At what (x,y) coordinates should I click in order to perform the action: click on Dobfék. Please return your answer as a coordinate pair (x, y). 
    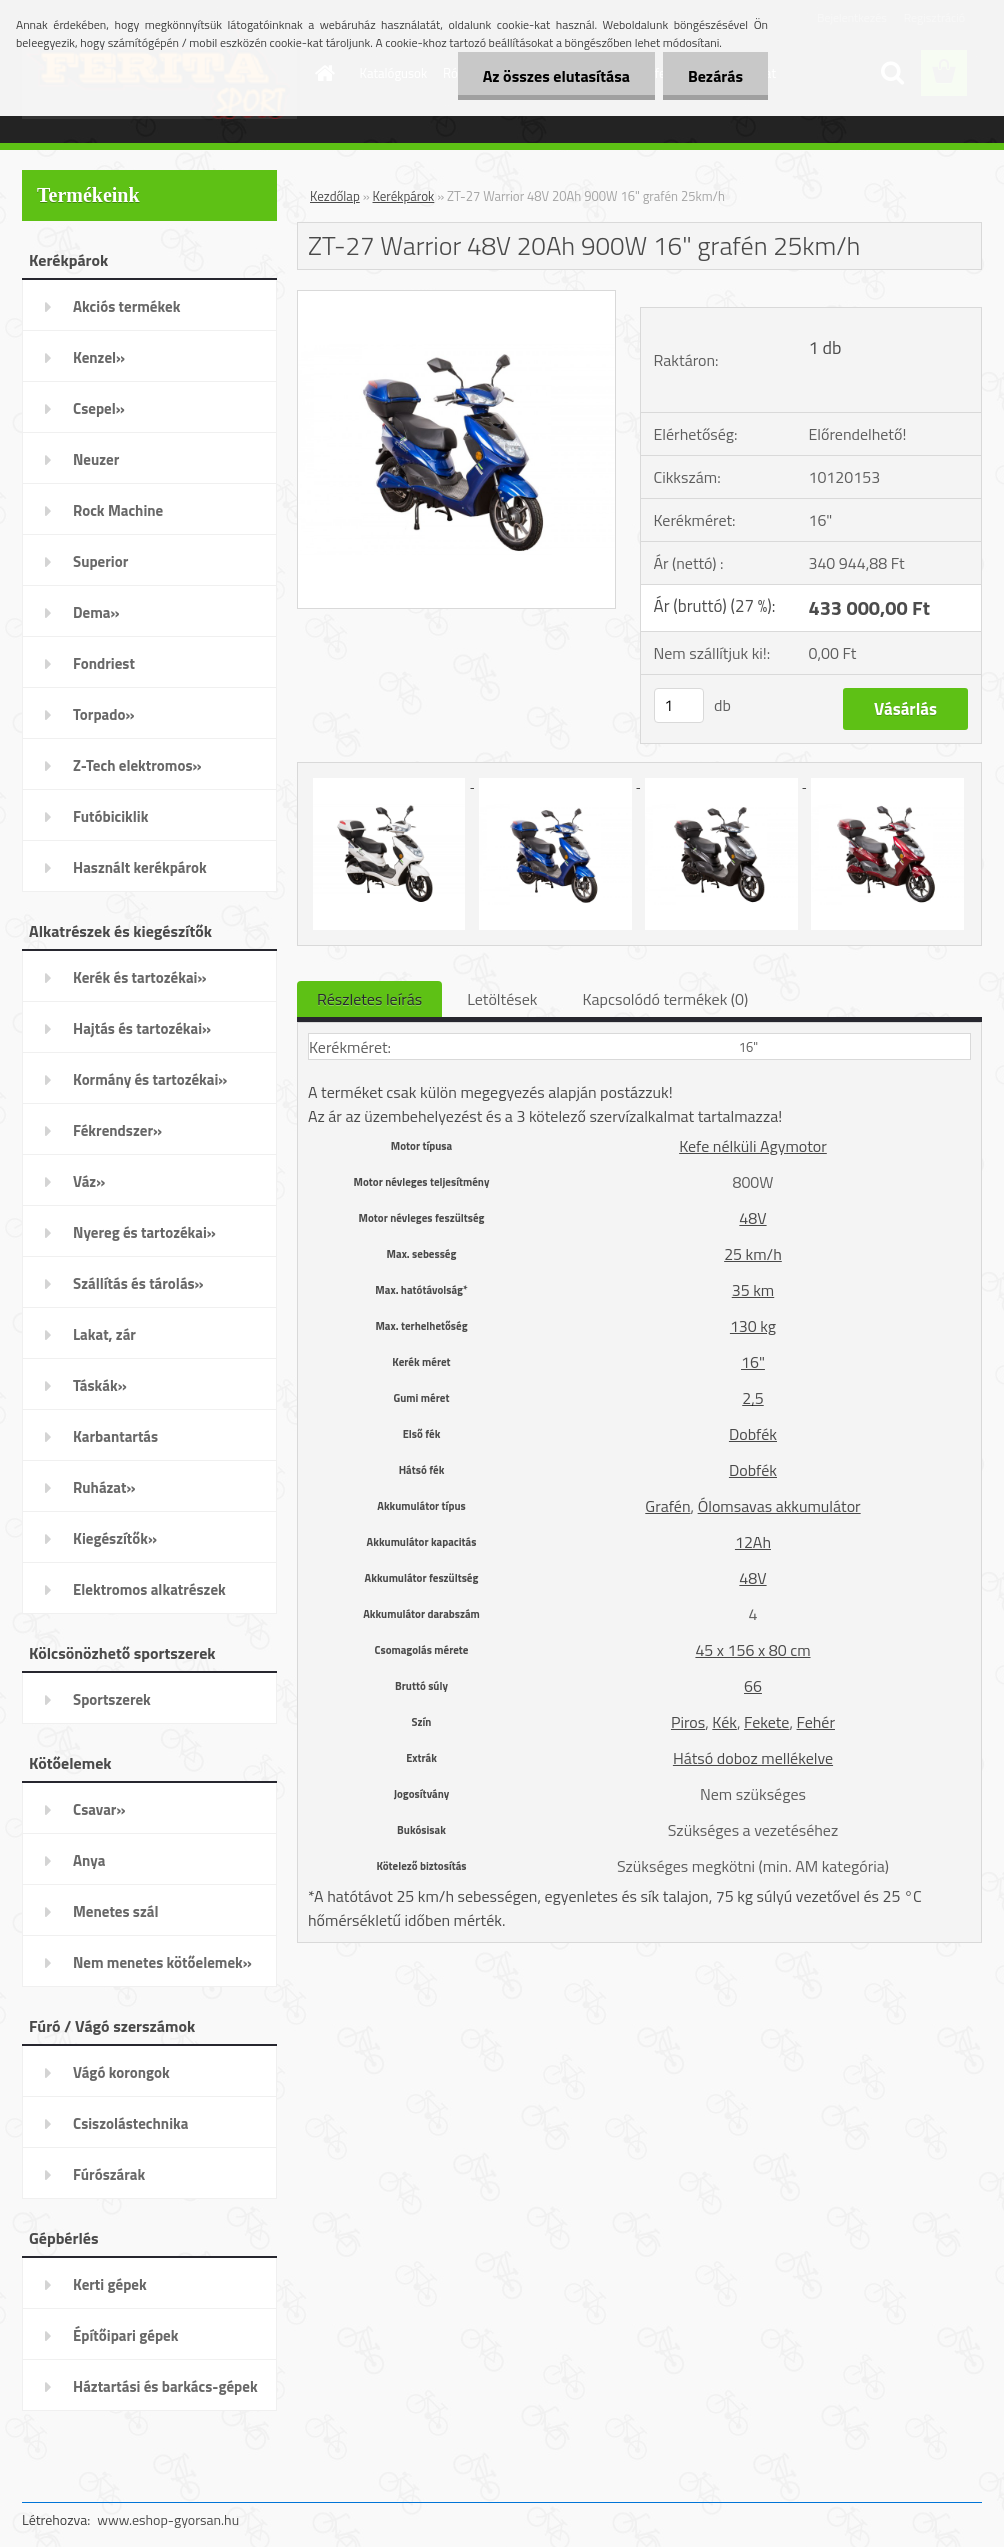
    Looking at the image, I should click on (753, 1434).